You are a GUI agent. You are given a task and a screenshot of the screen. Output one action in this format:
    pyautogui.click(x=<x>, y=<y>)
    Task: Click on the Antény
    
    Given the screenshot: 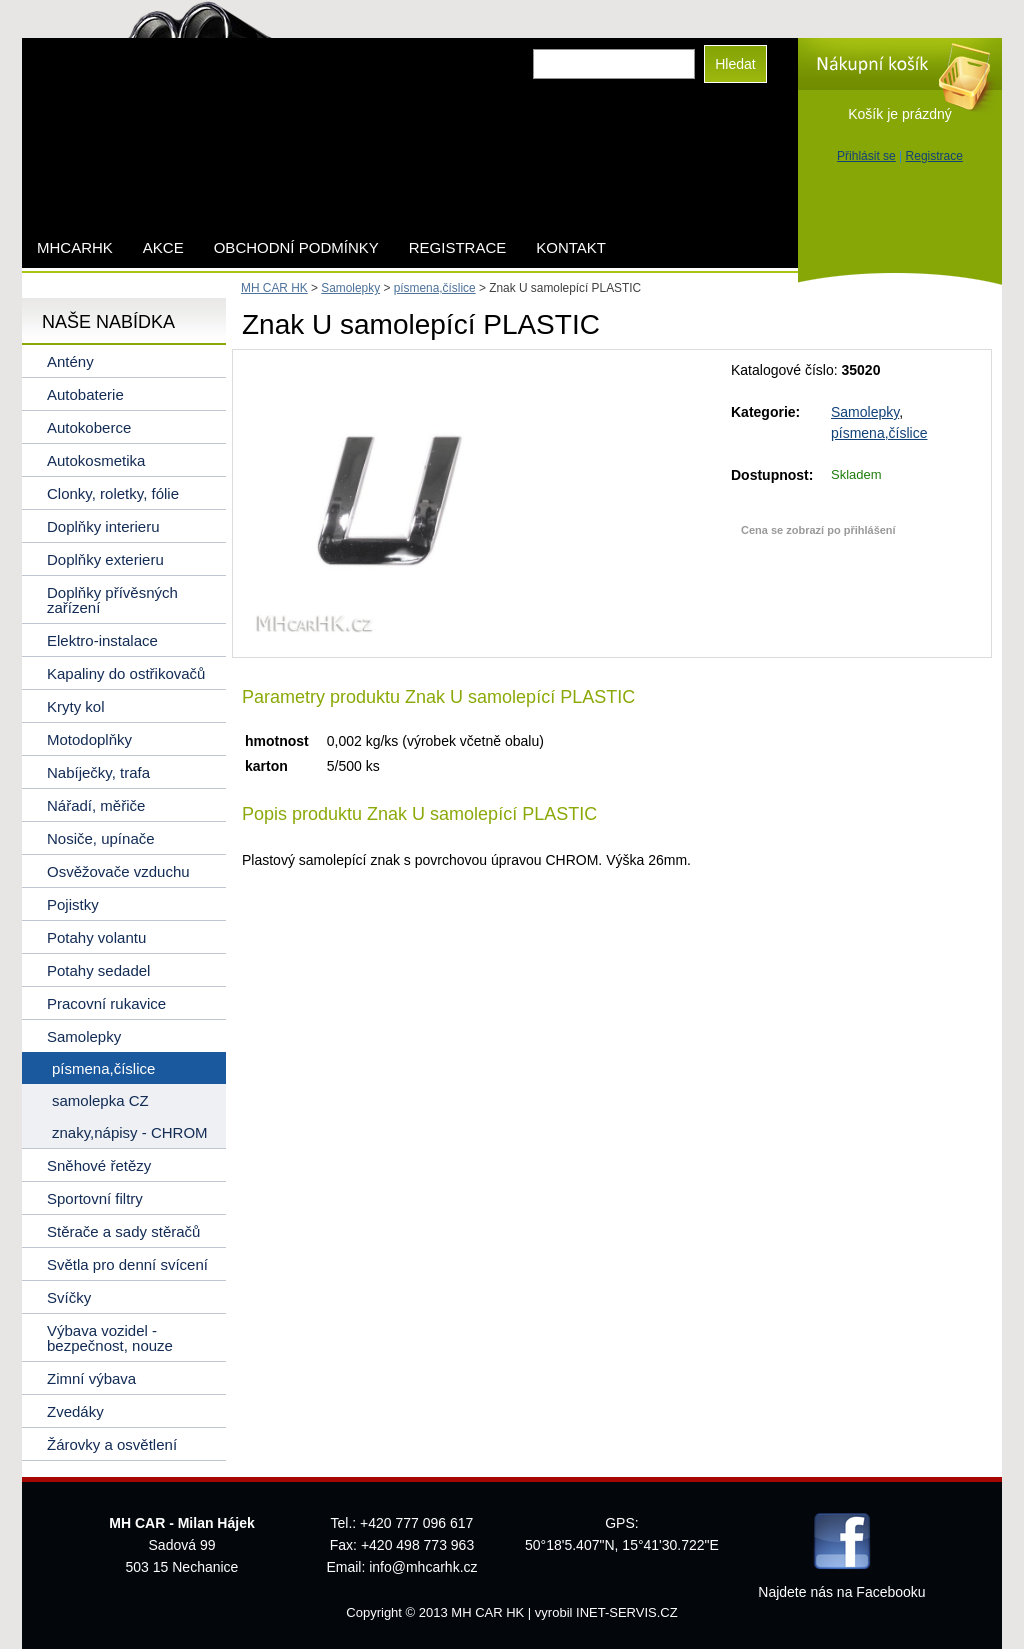 What is the action you would take?
    pyautogui.click(x=70, y=361)
    